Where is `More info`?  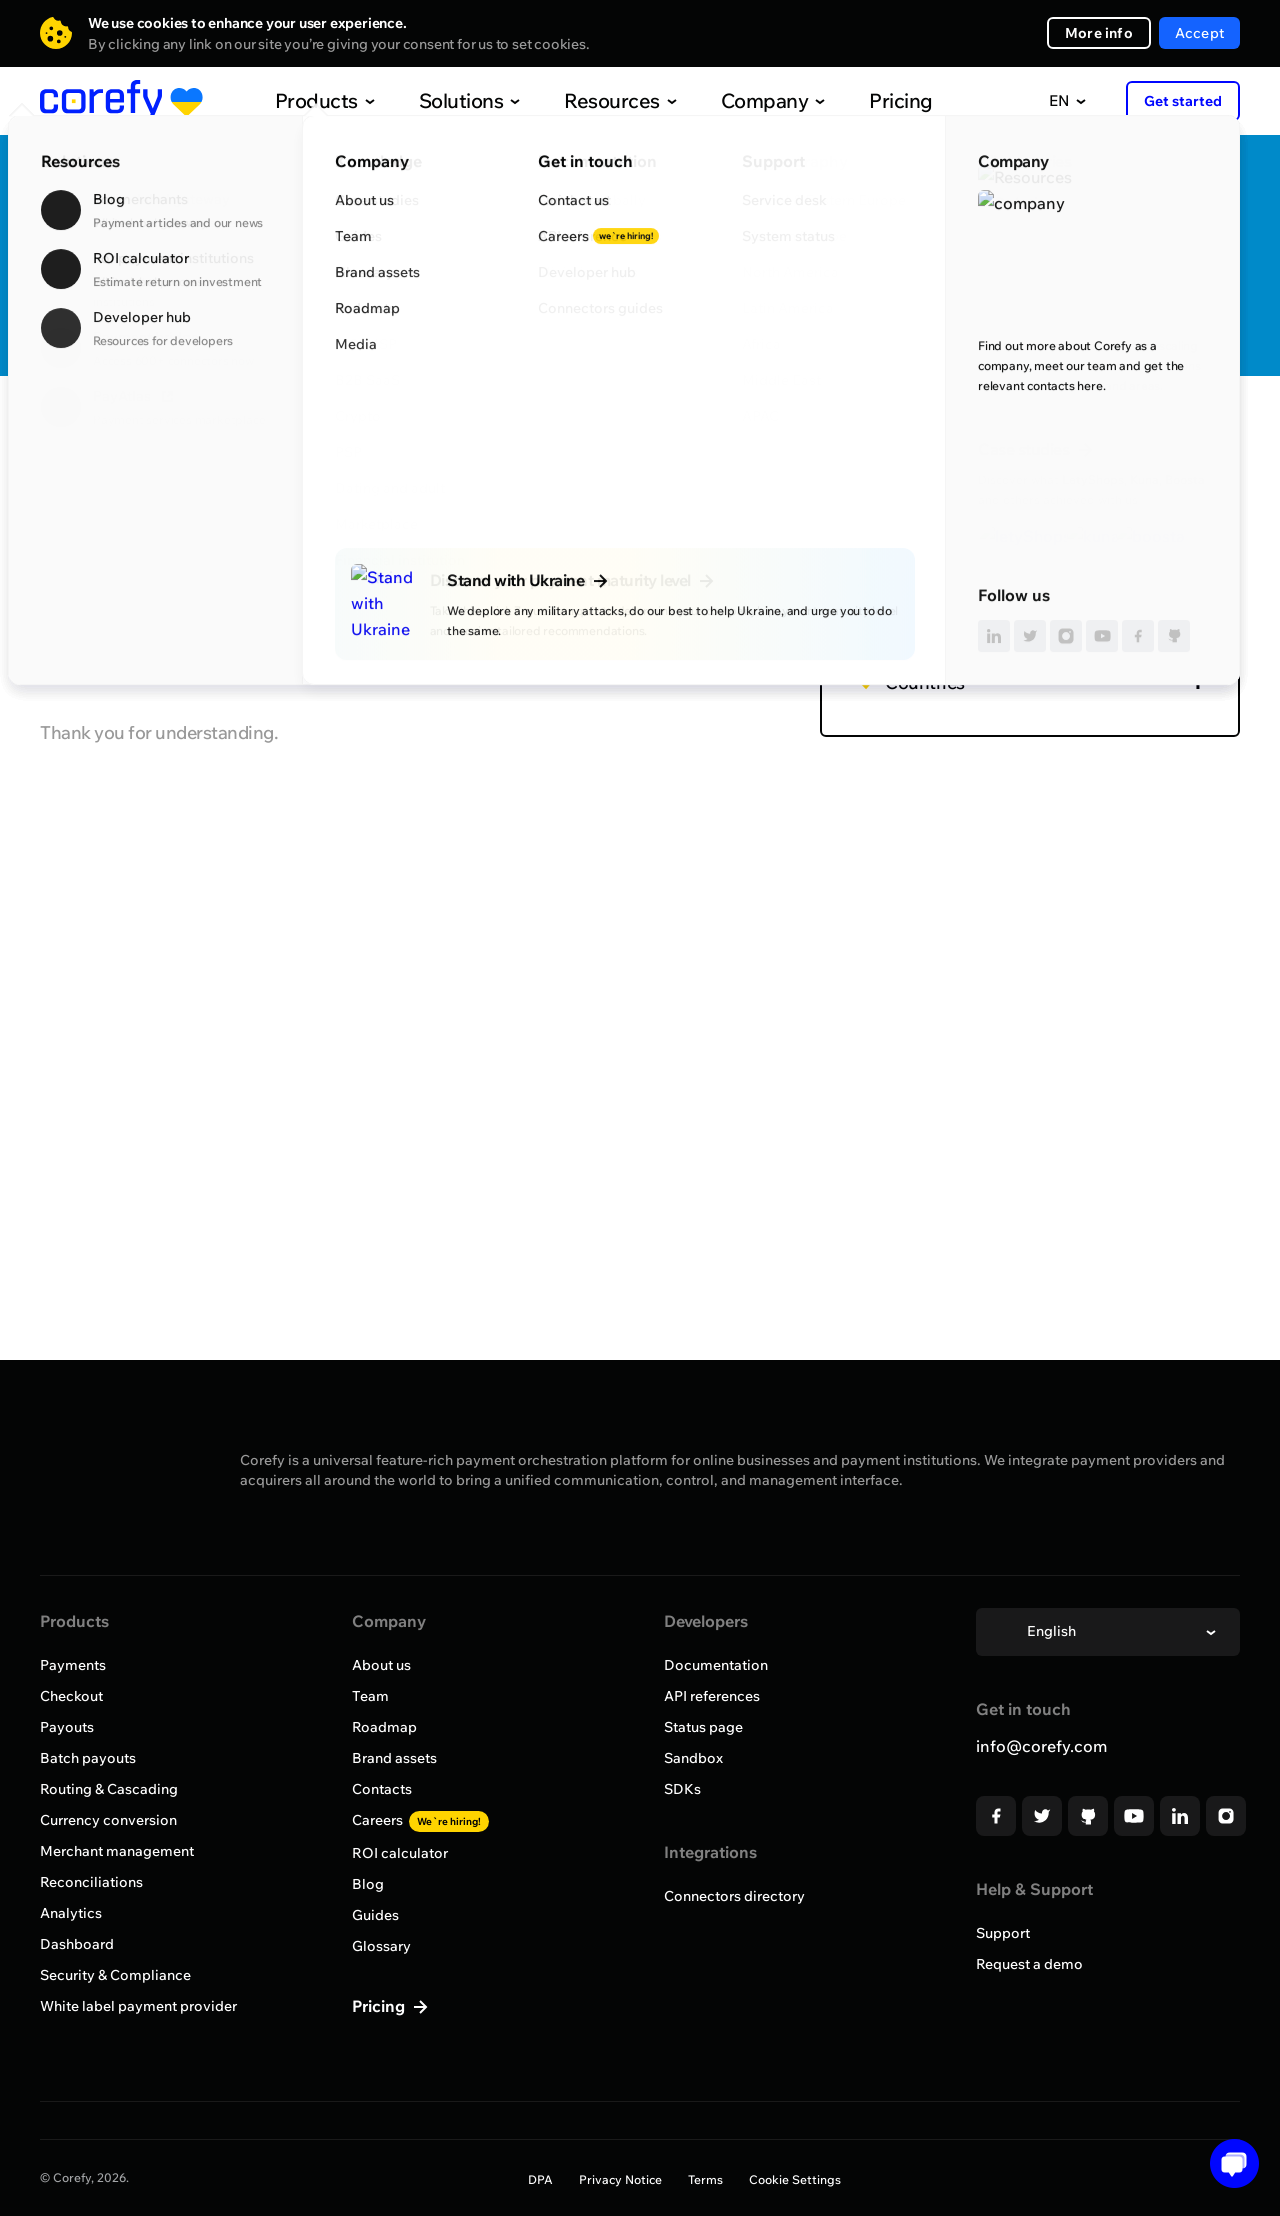
More info is located at coordinates (1099, 33).